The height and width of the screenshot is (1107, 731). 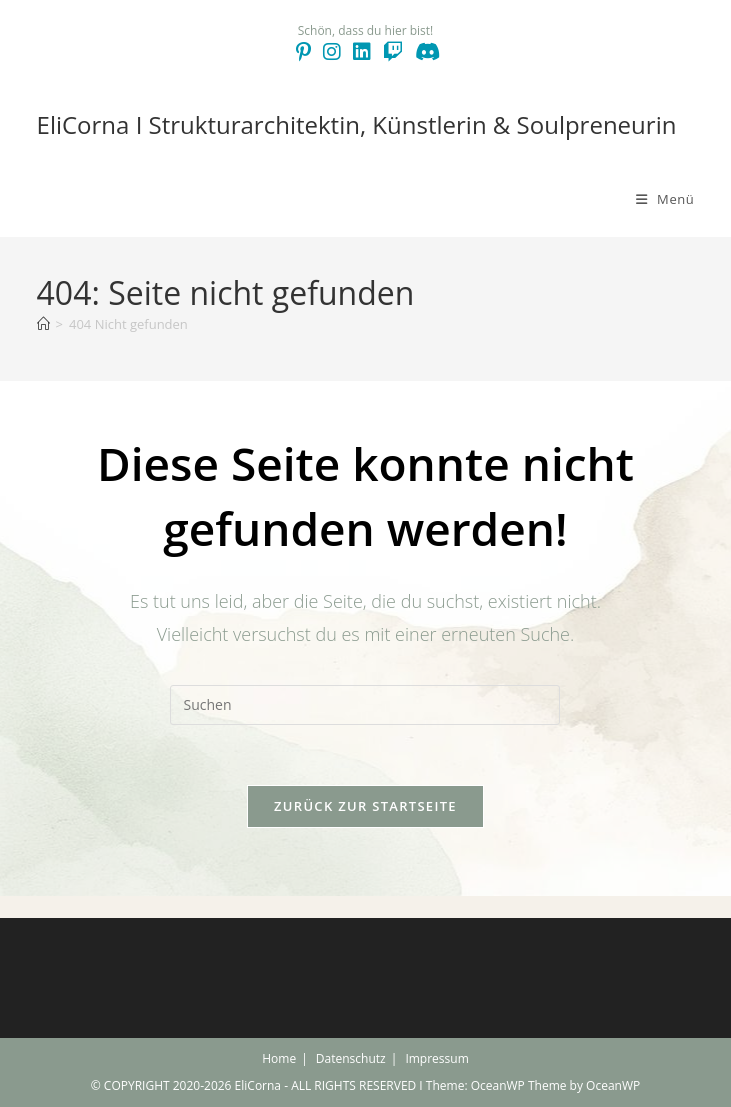 What do you see at coordinates (365, 705) in the screenshot?
I see `[Suchabfrage eingeben]` at bounding box center [365, 705].